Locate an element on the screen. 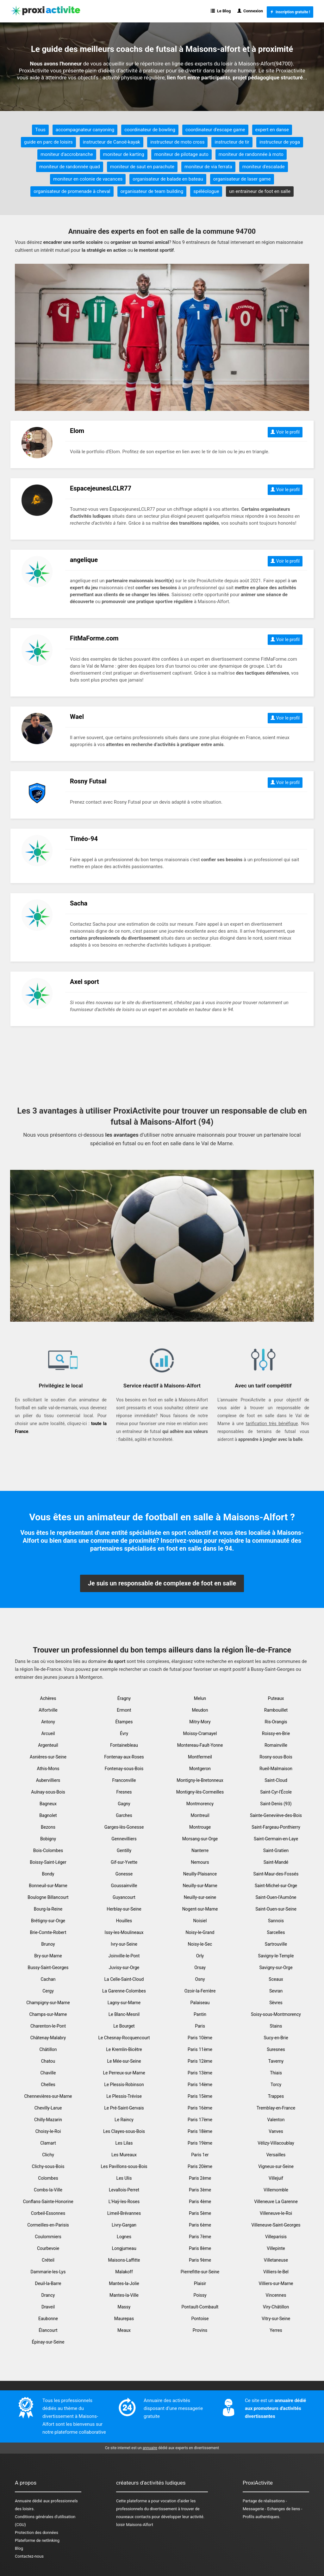 This screenshot has height=2576, width=324. expert en danse is located at coordinates (272, 130).